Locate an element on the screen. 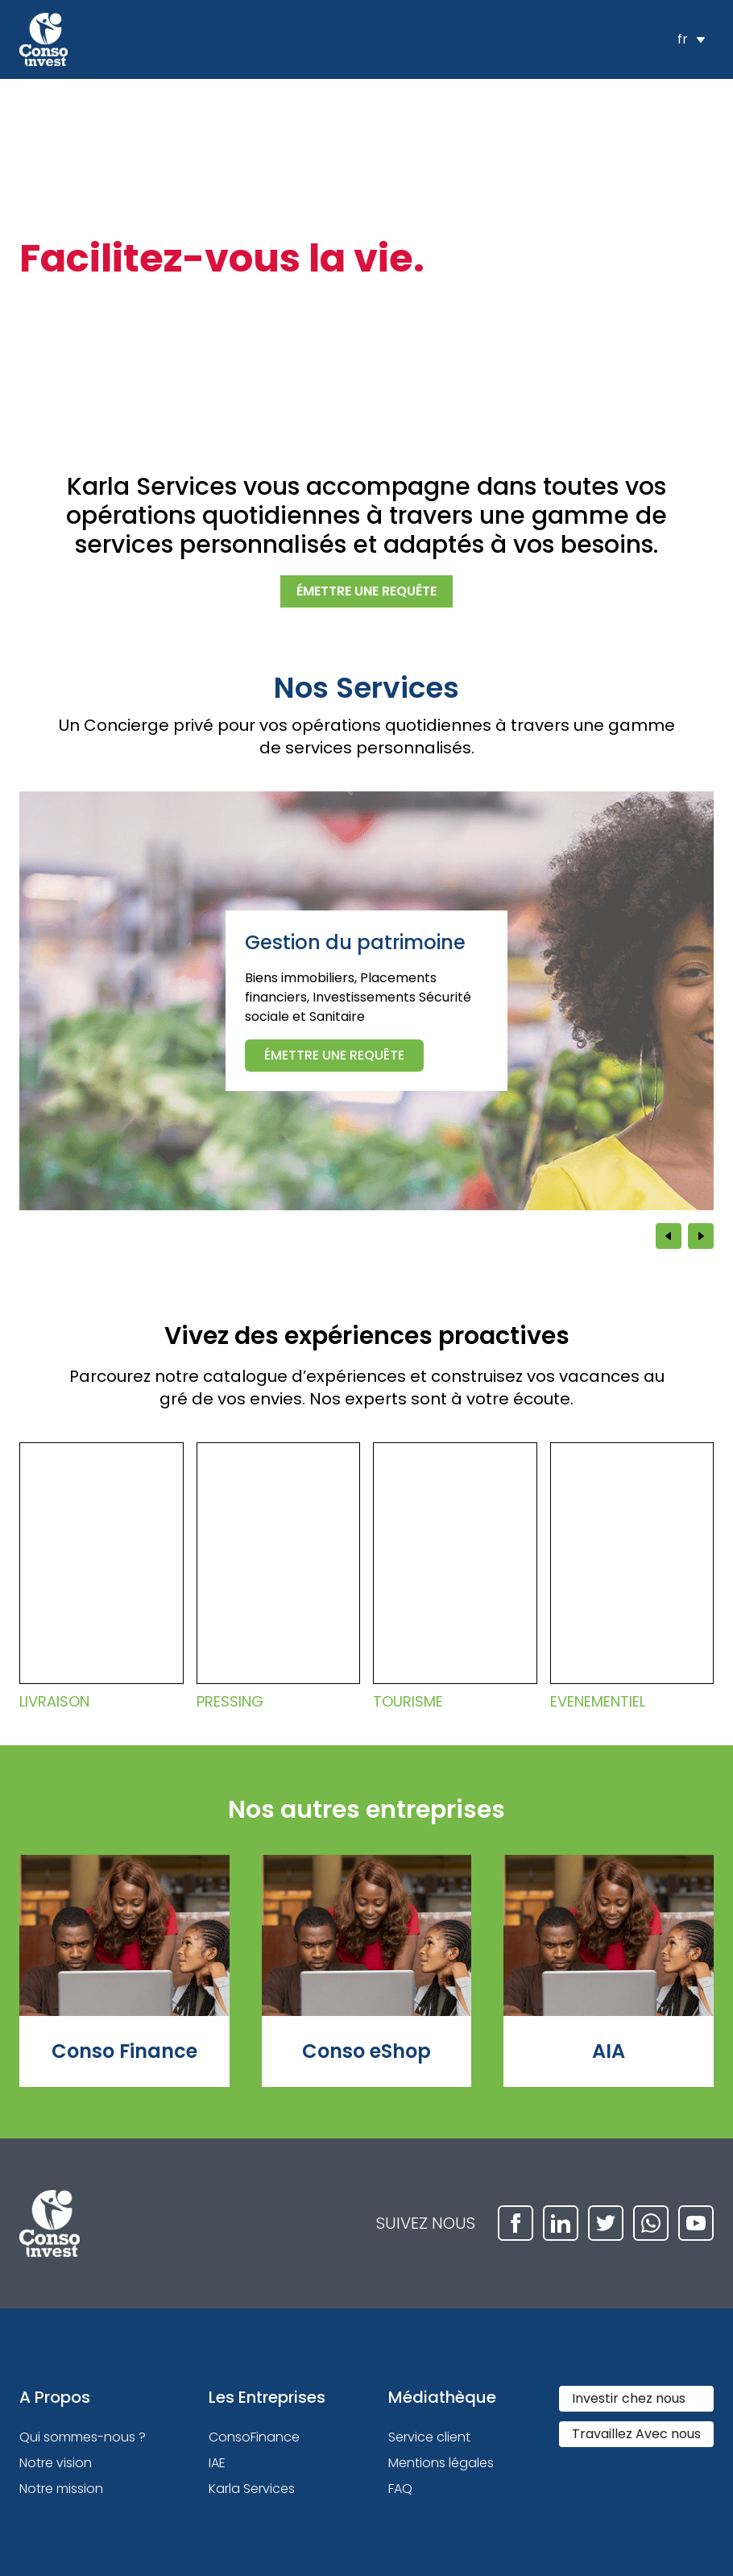  [Previous slide] is located at coordinates (668, 1236).